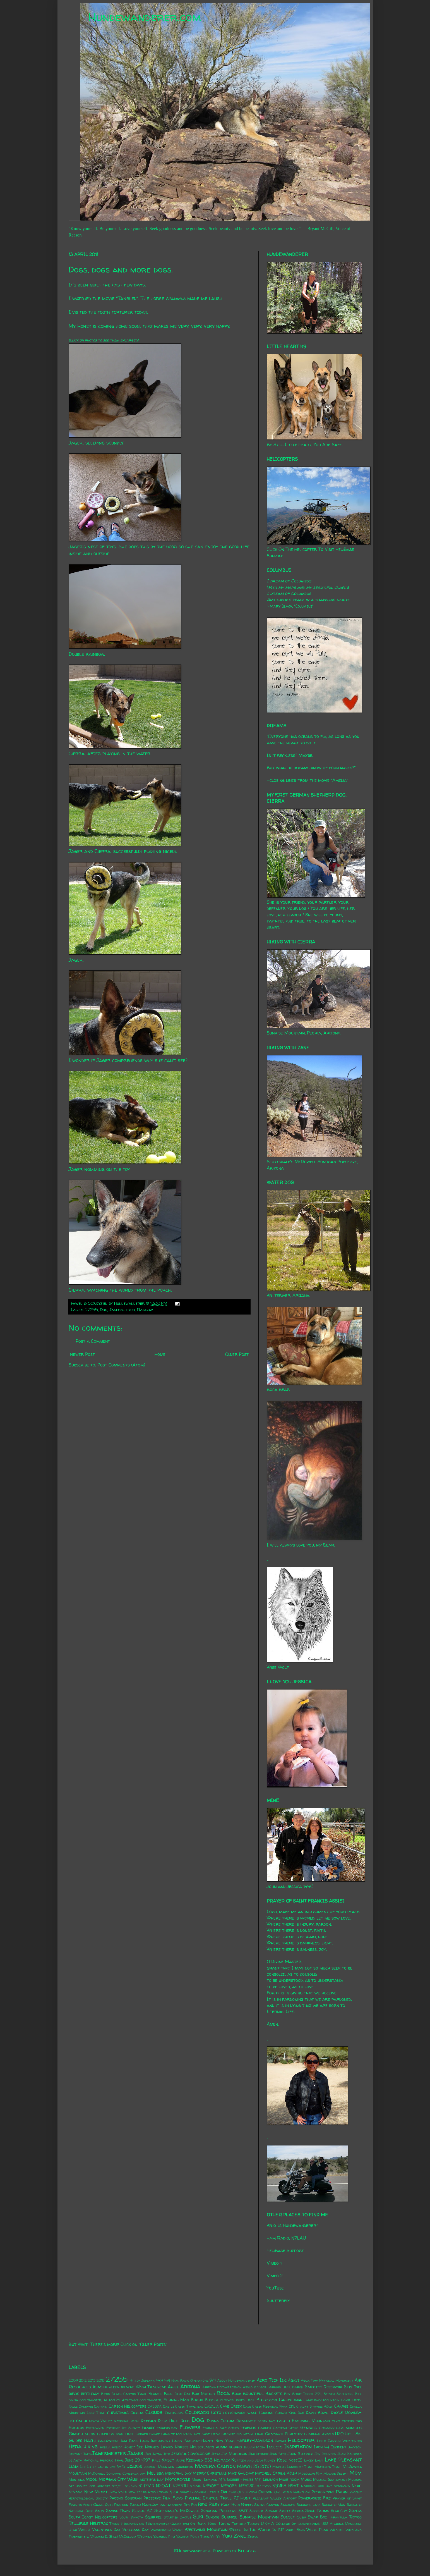 The height and width of the screenshot is (2576, 430). Describe the element at coordinates (275, 2288) in the screenshot. I see `YouTube` at that location.